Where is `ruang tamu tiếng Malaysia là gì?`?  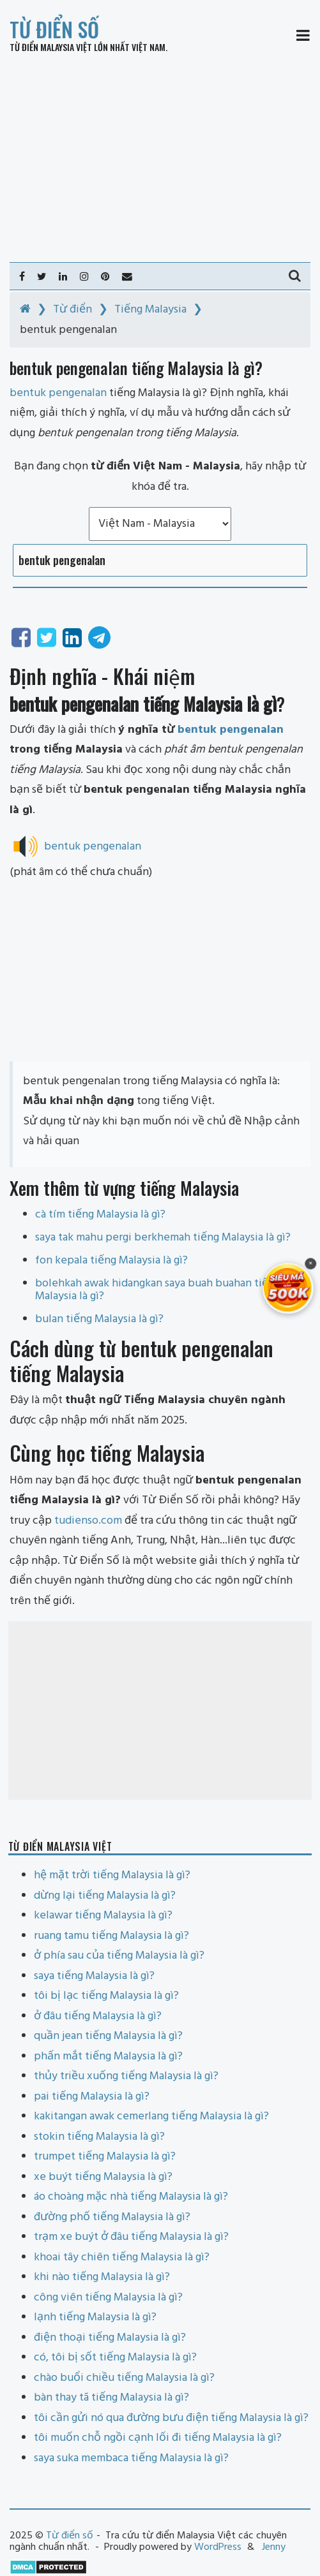 ruang tamu tiếng Malaysia là gì? is located at coordinates (111, 1936).